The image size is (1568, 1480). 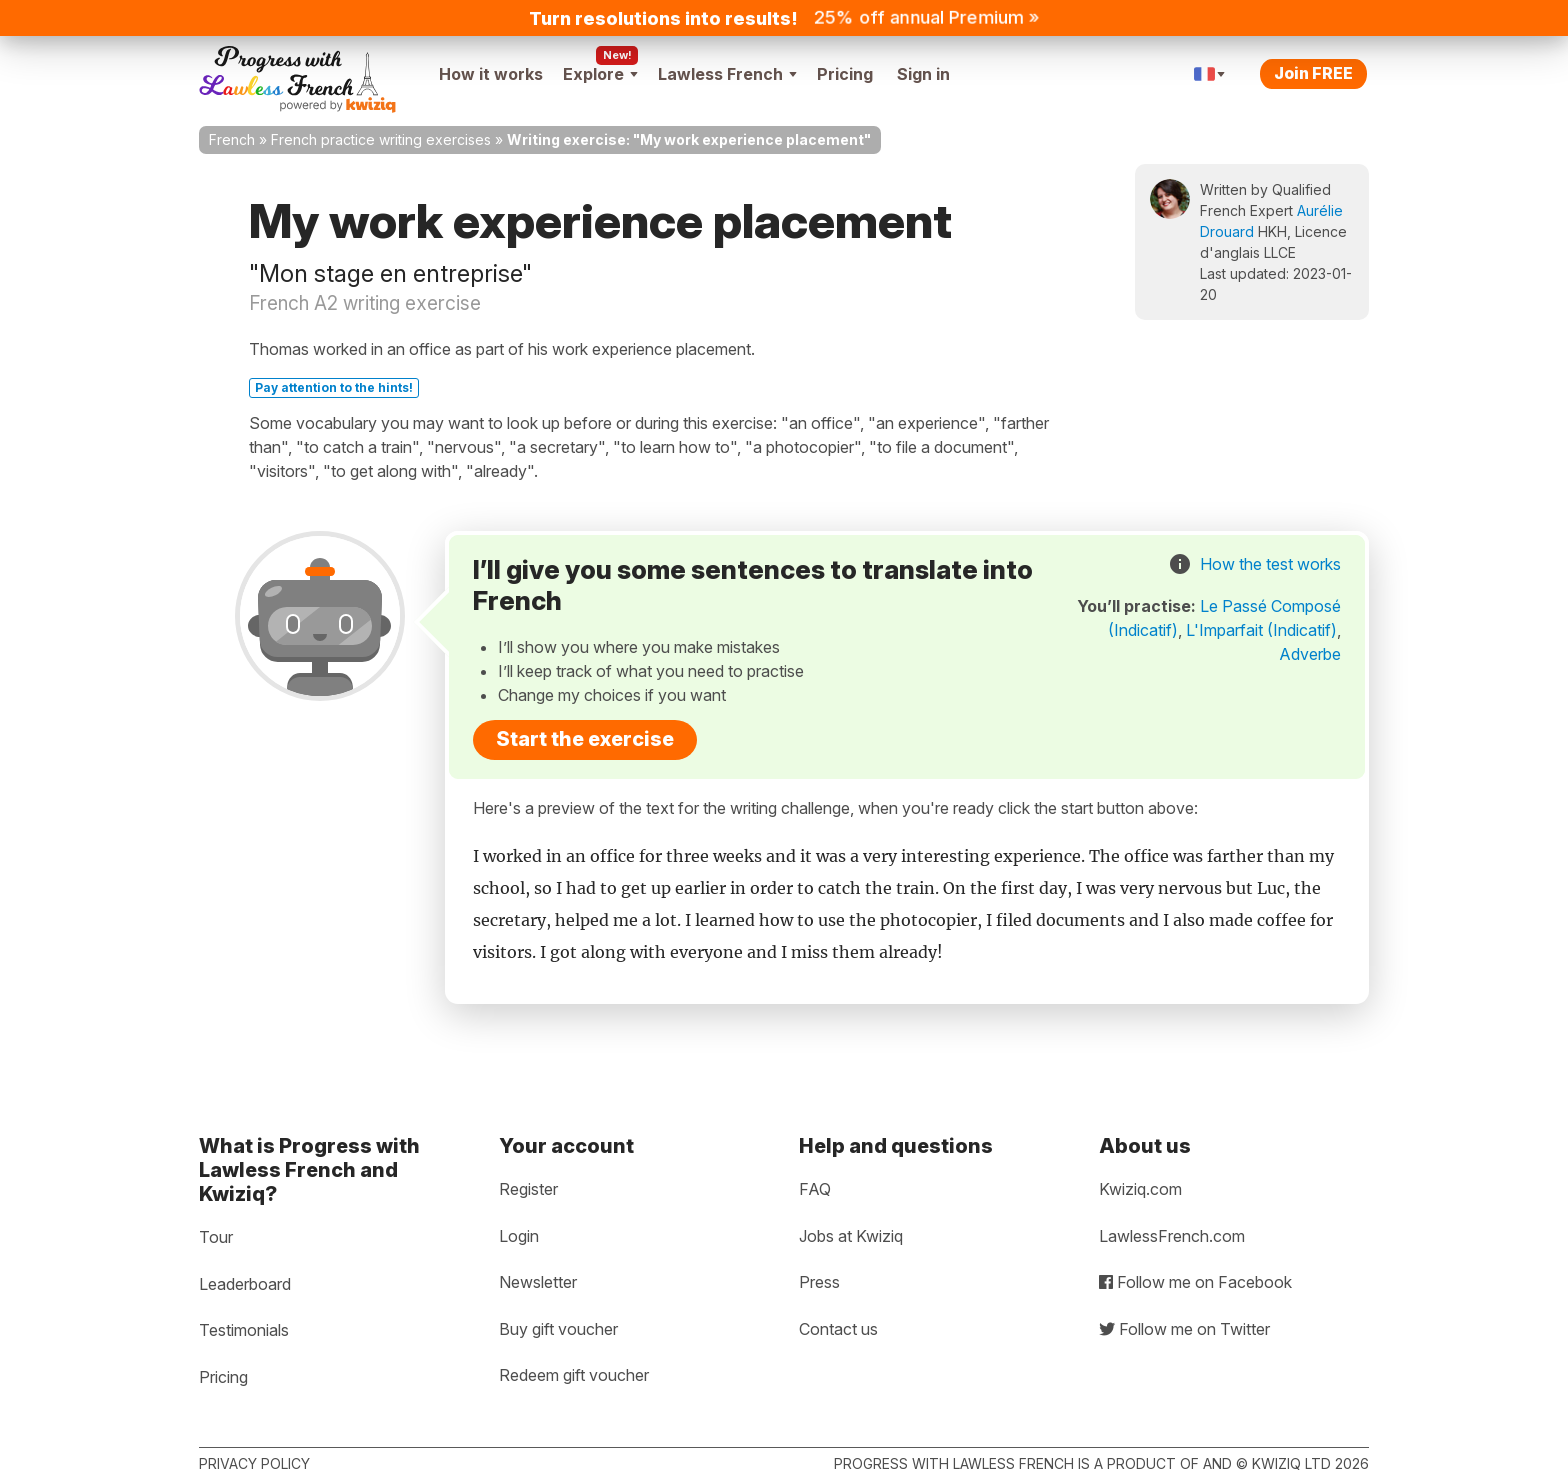 What do you see at coordinates (519, 1236) in the screenshot?
I see `Login` at bounding box center [519, 1236].